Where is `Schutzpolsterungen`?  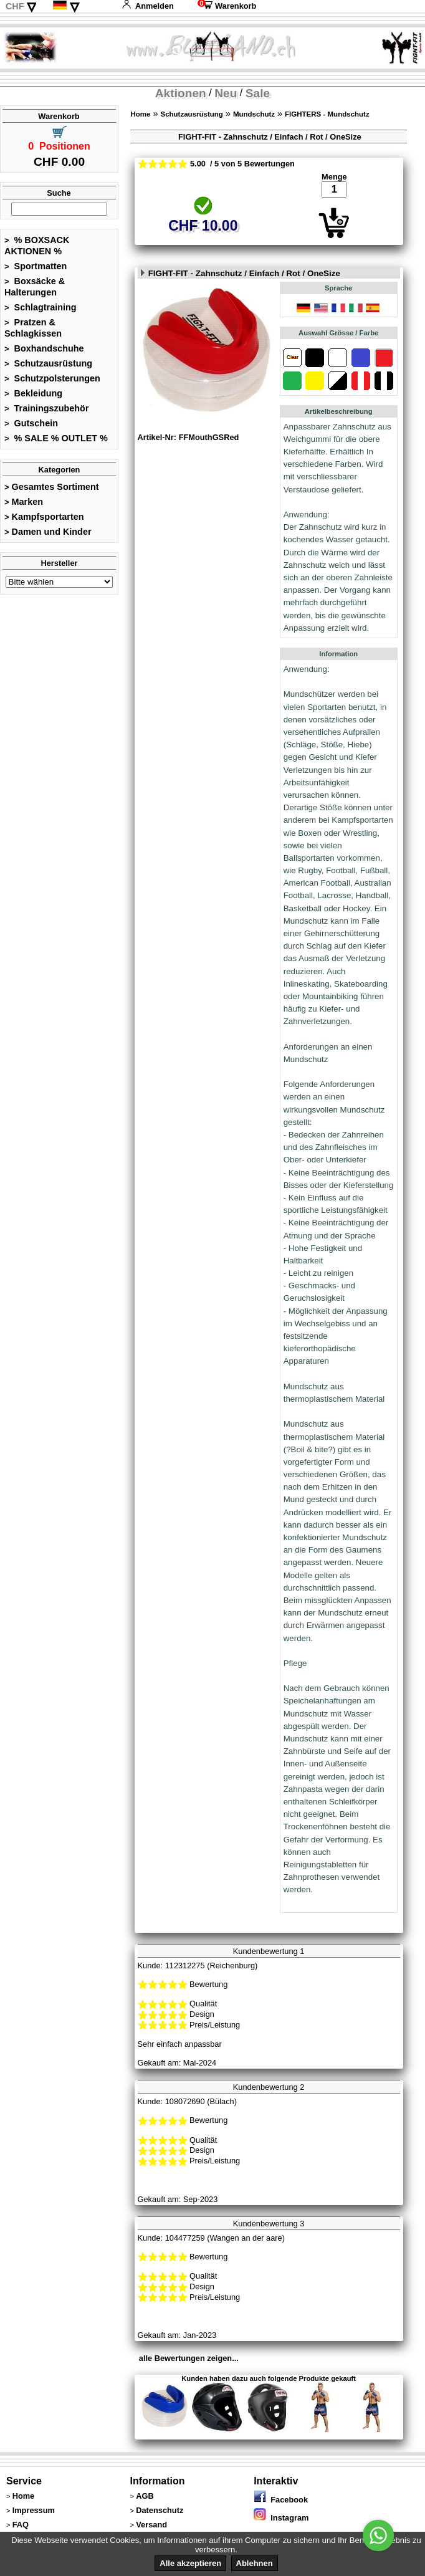 Schutzpolsterungen is located at coordinates (52, 378).